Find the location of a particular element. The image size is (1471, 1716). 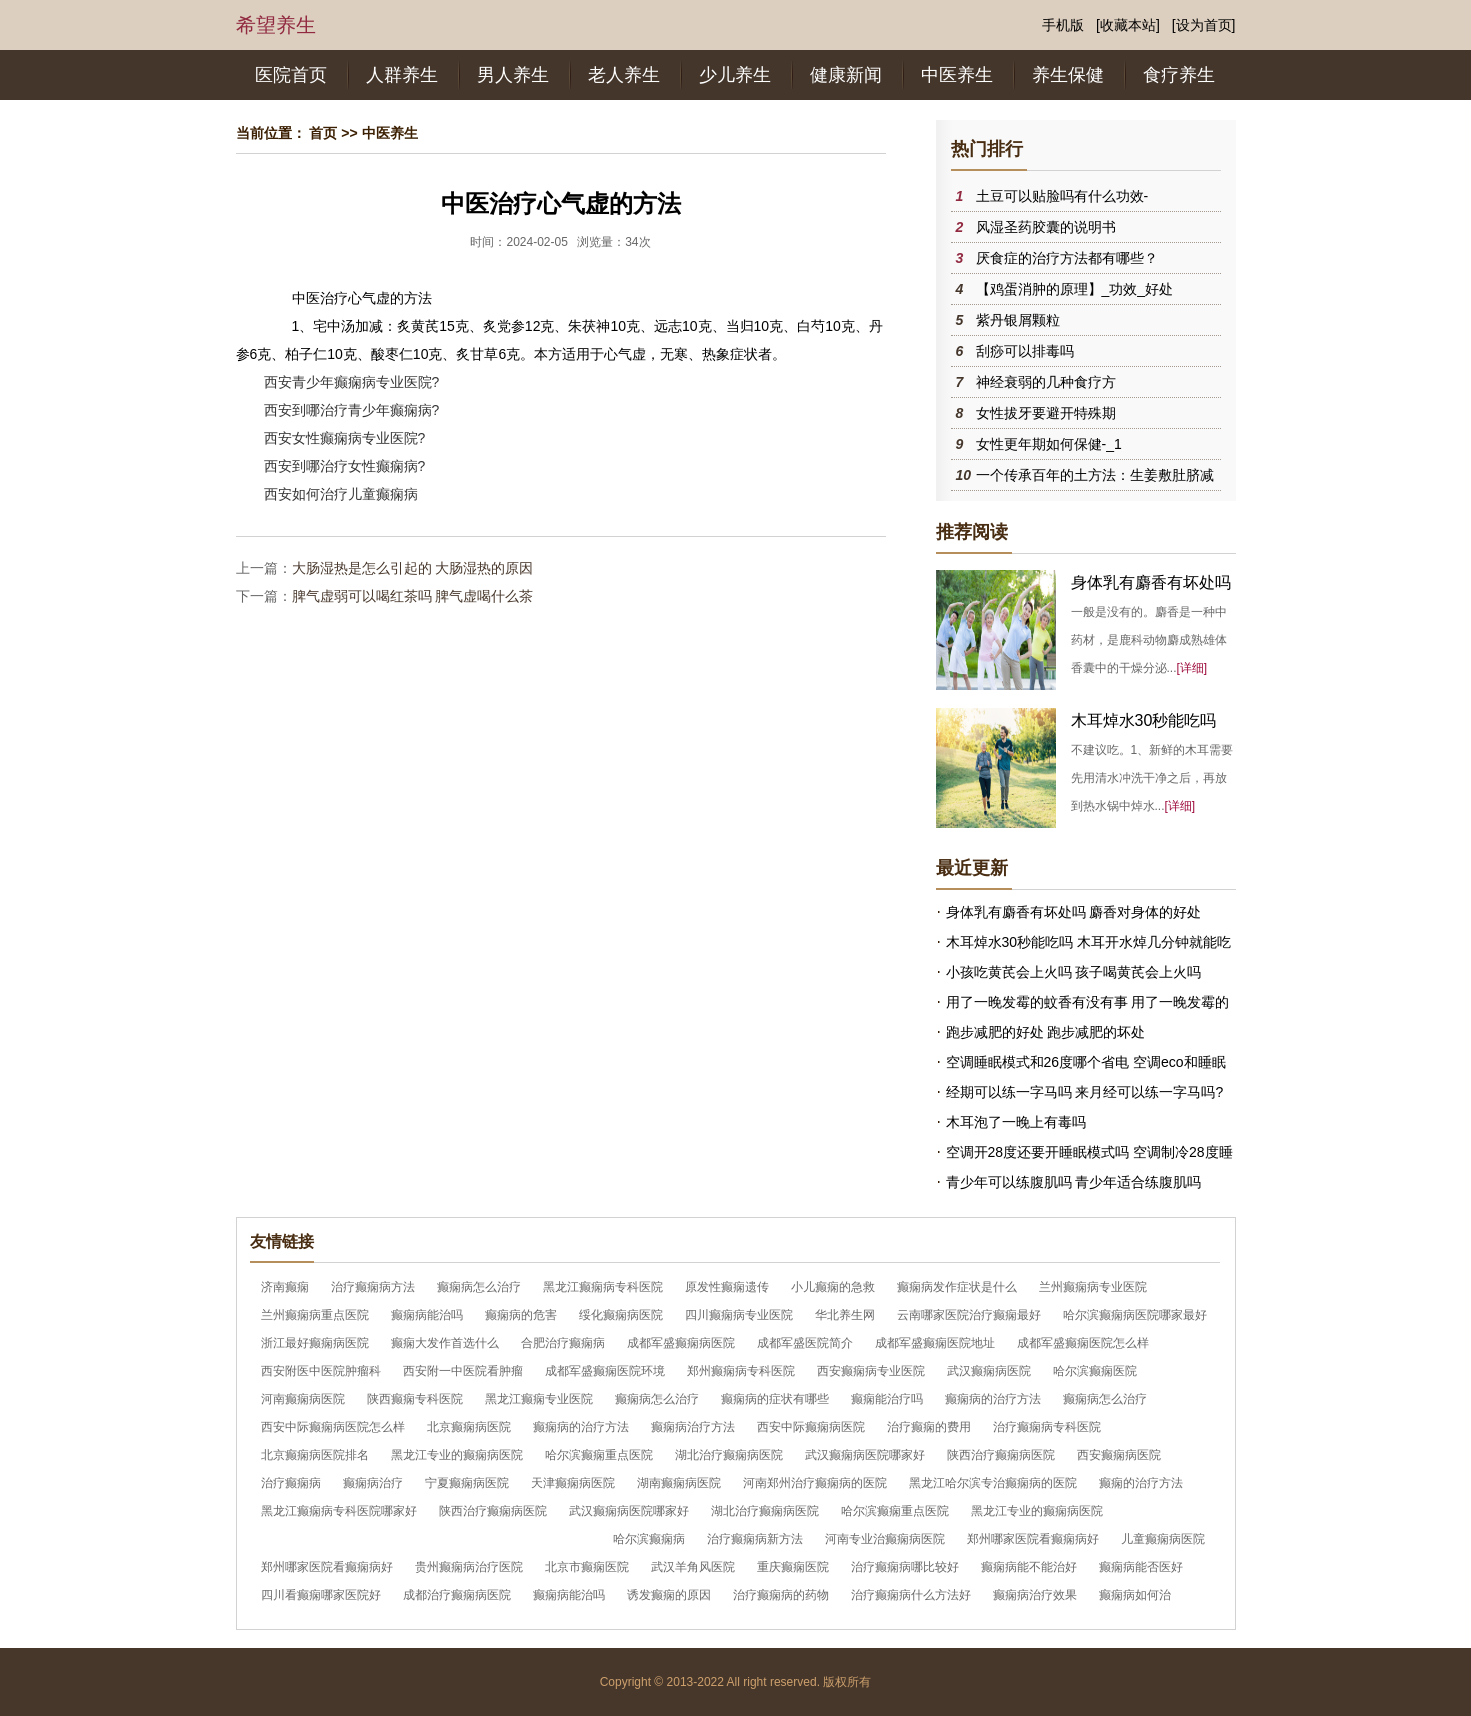

贵州癫痫病治疗医院 is located at coordinates (469, 1567).